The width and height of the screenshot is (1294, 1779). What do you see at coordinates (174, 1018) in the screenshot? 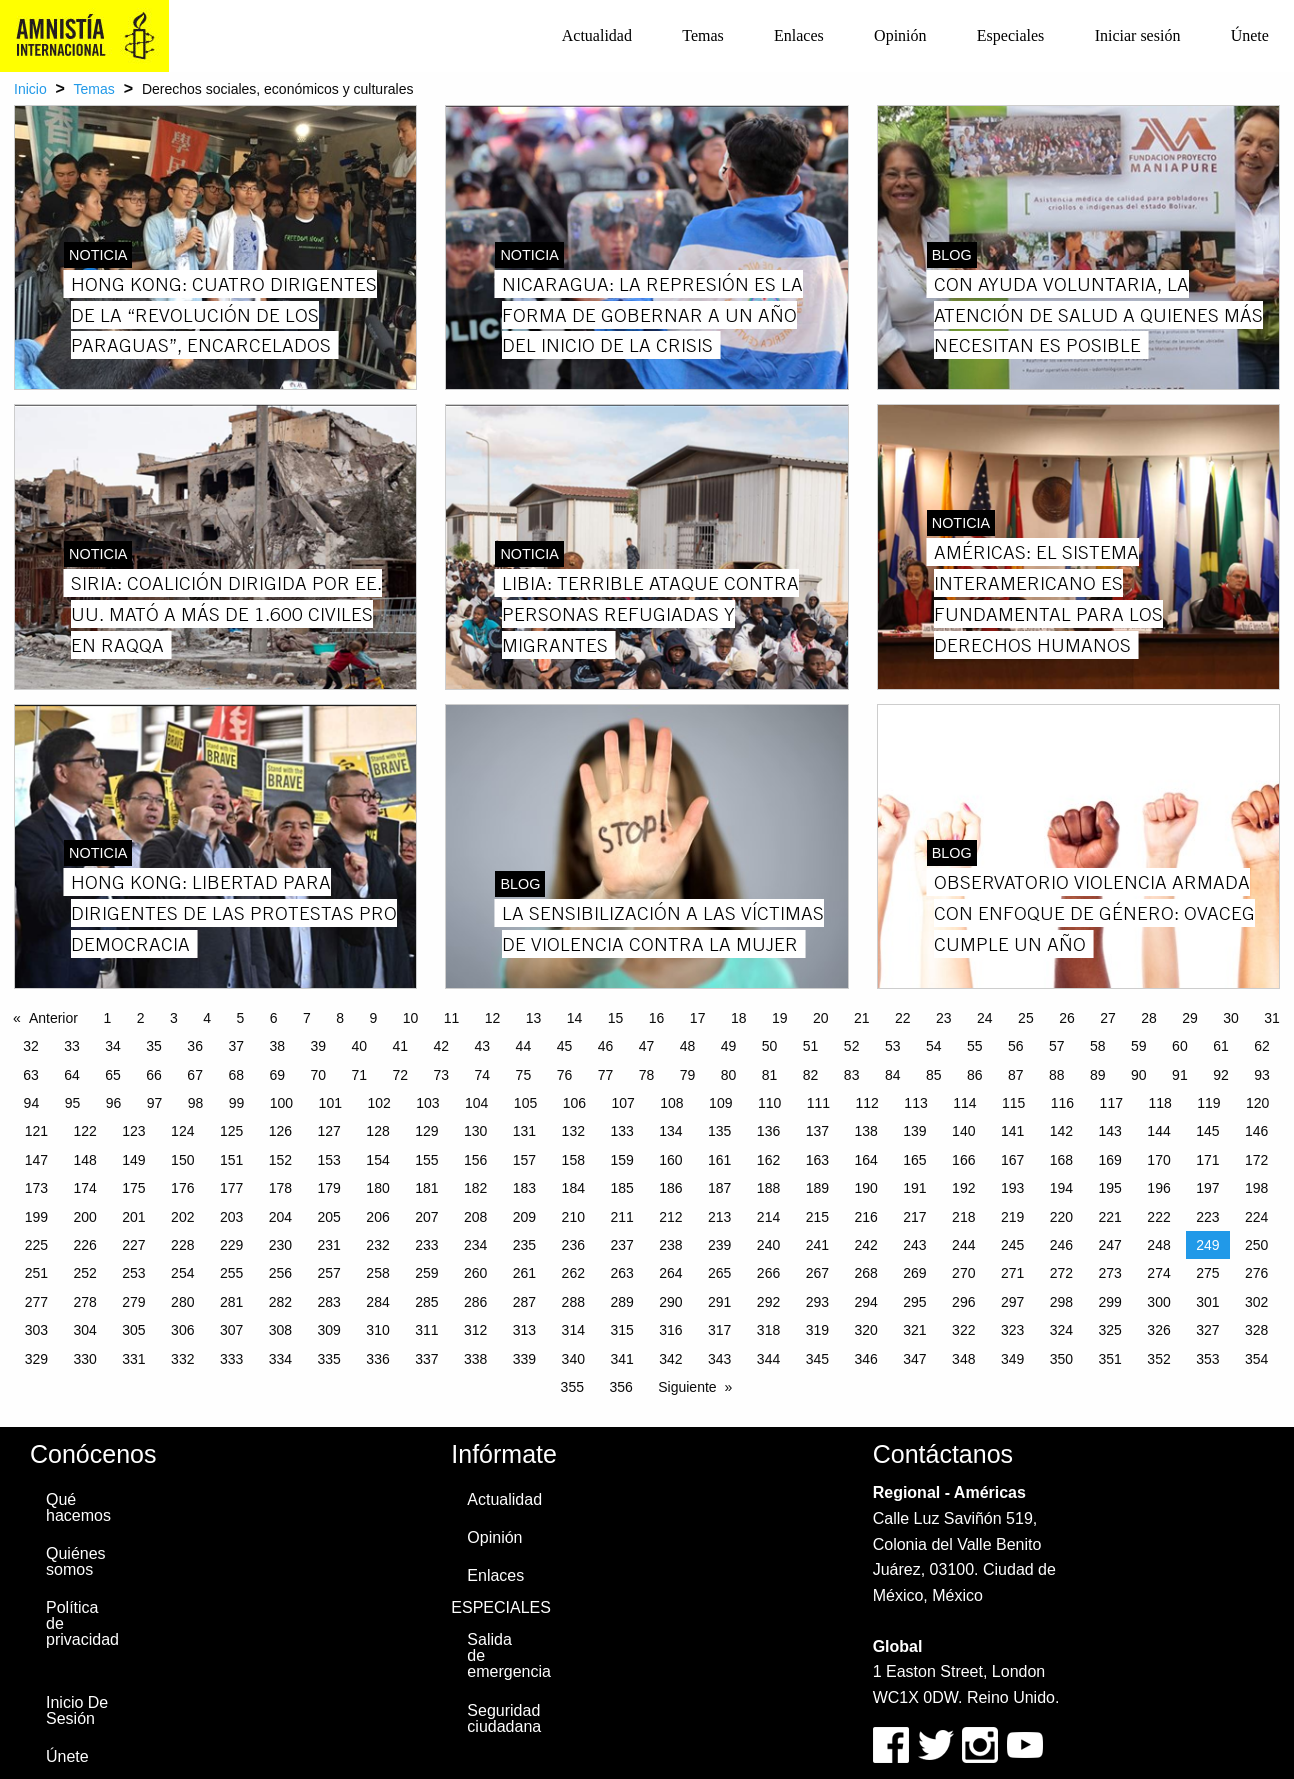
I see `3 [Page 3]` at bounding box center [174, 1018].